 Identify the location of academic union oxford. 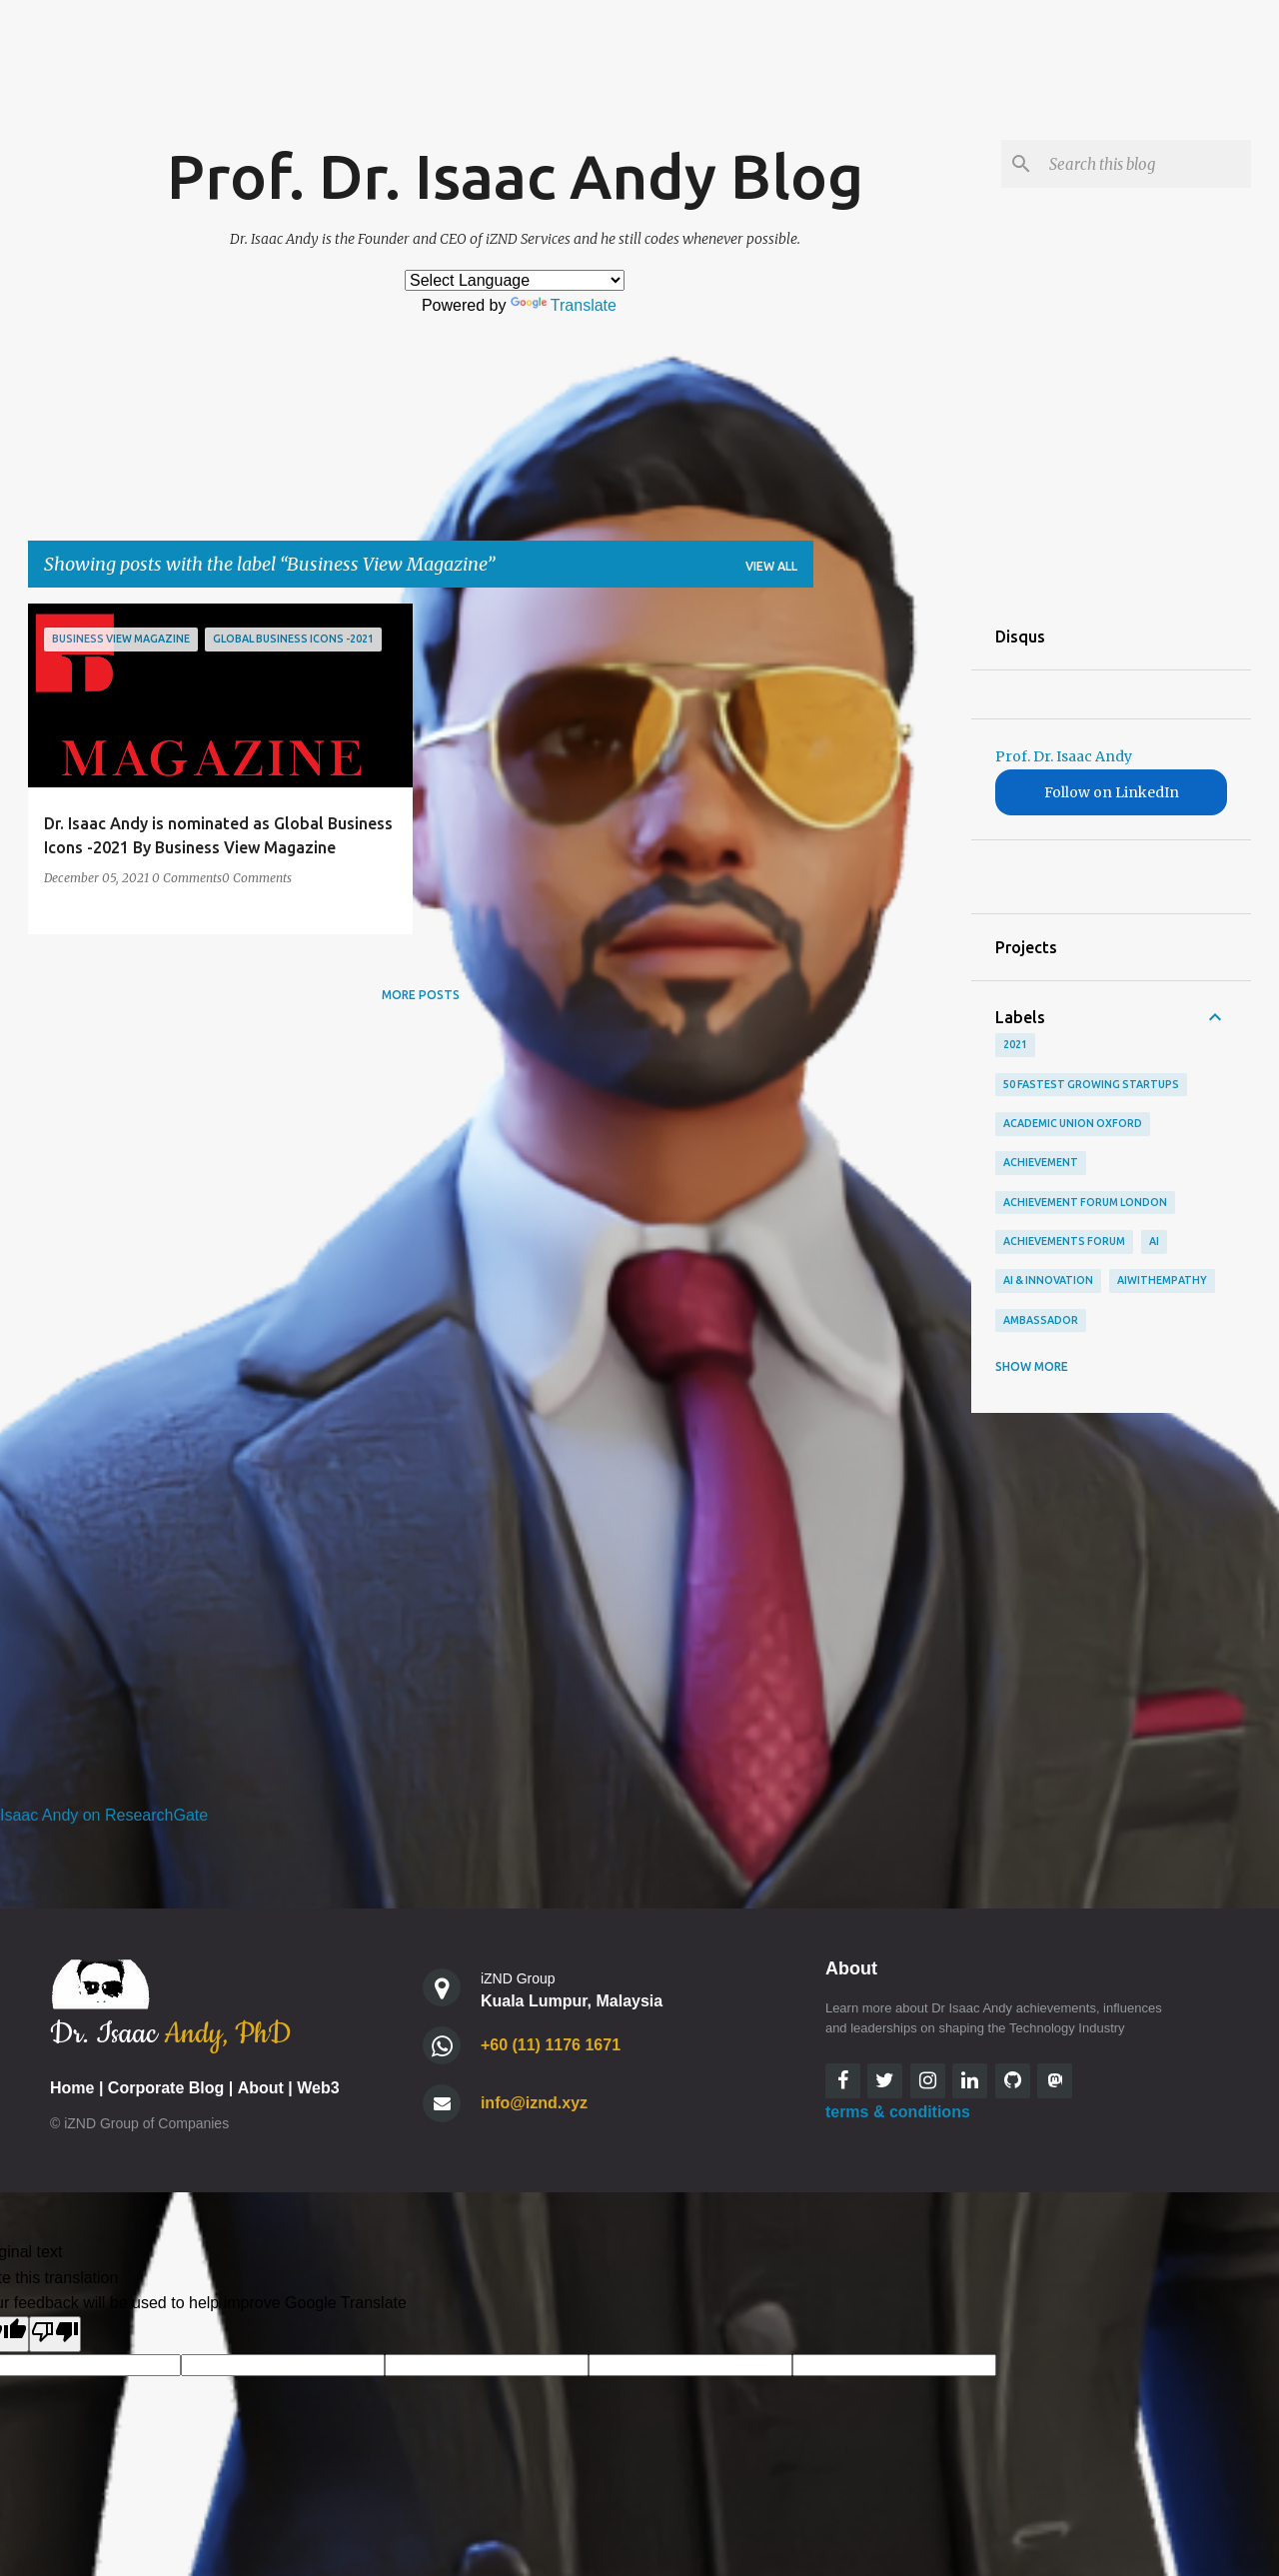
(1072, 1123).